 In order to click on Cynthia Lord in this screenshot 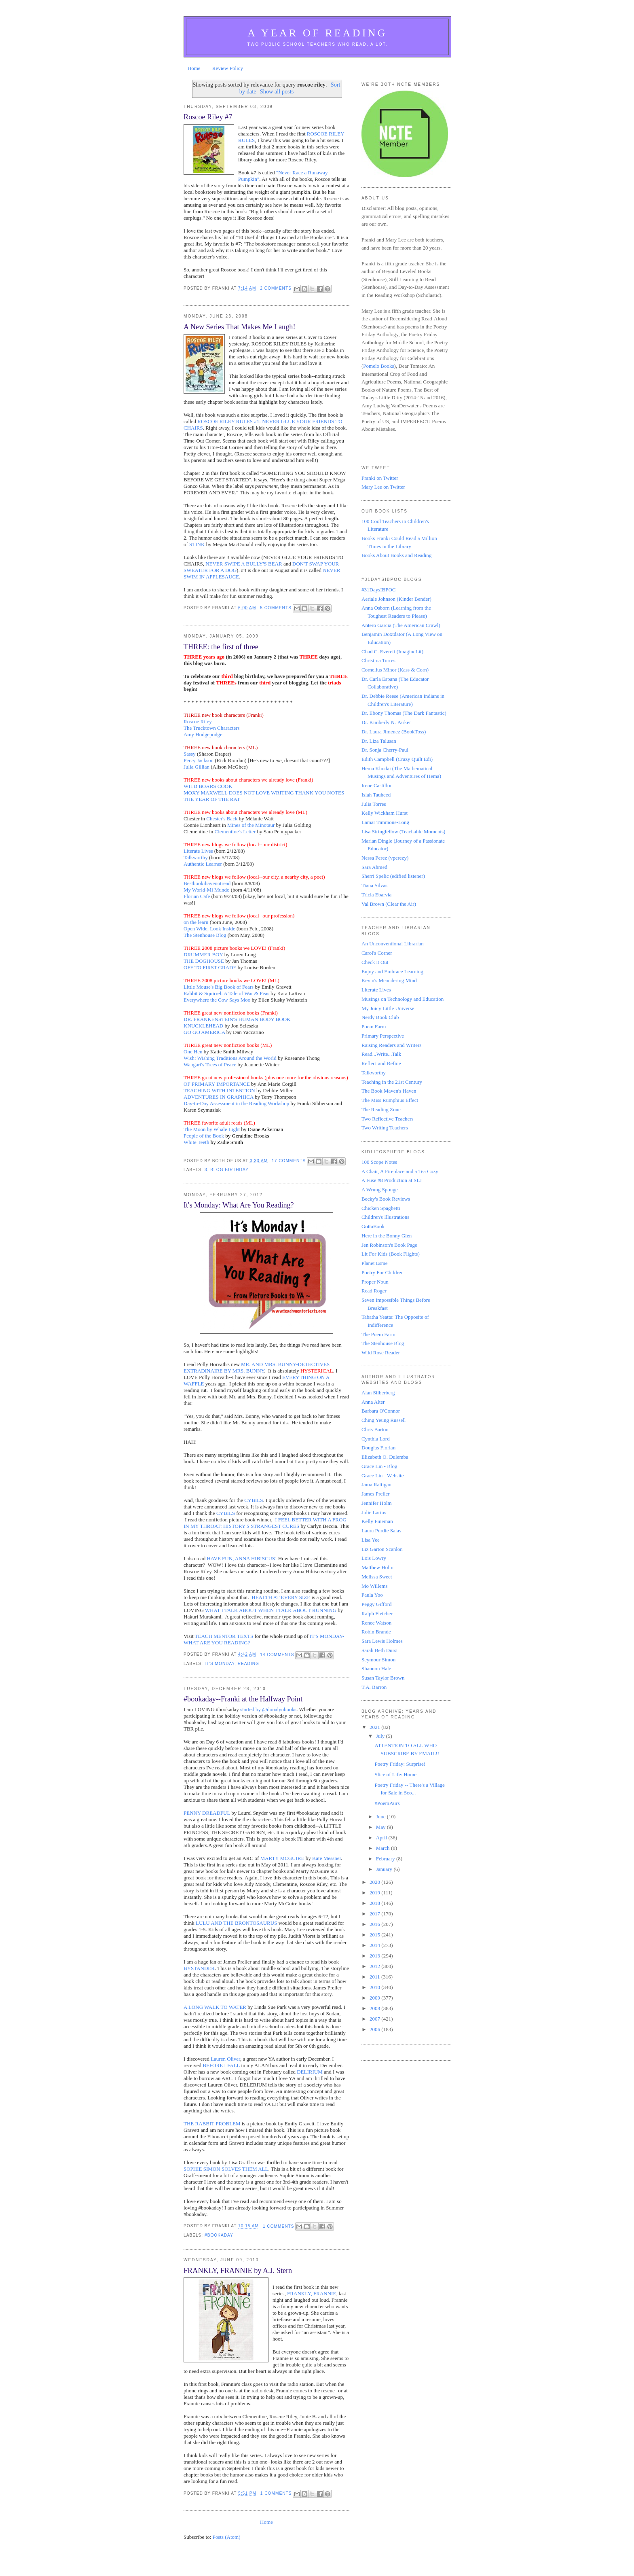, I will do `click(375, 1439)`.